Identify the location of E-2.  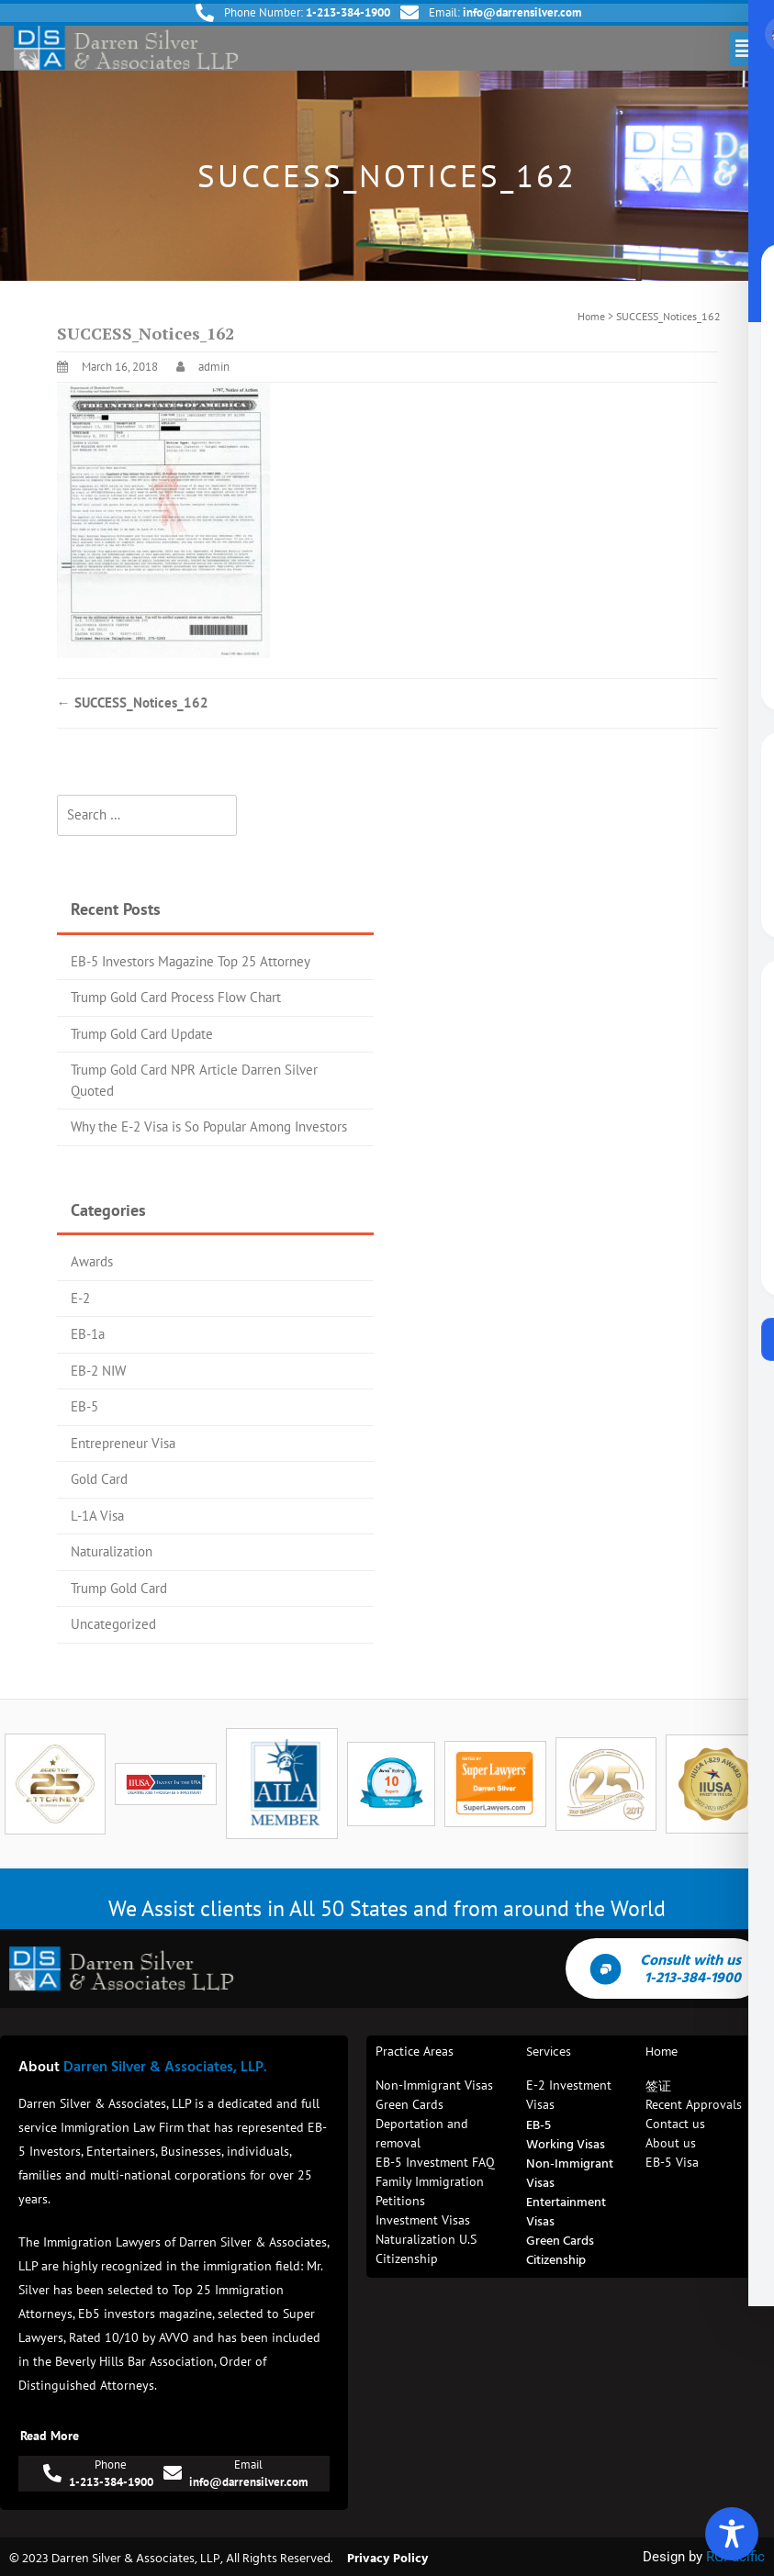
(80, 1298).